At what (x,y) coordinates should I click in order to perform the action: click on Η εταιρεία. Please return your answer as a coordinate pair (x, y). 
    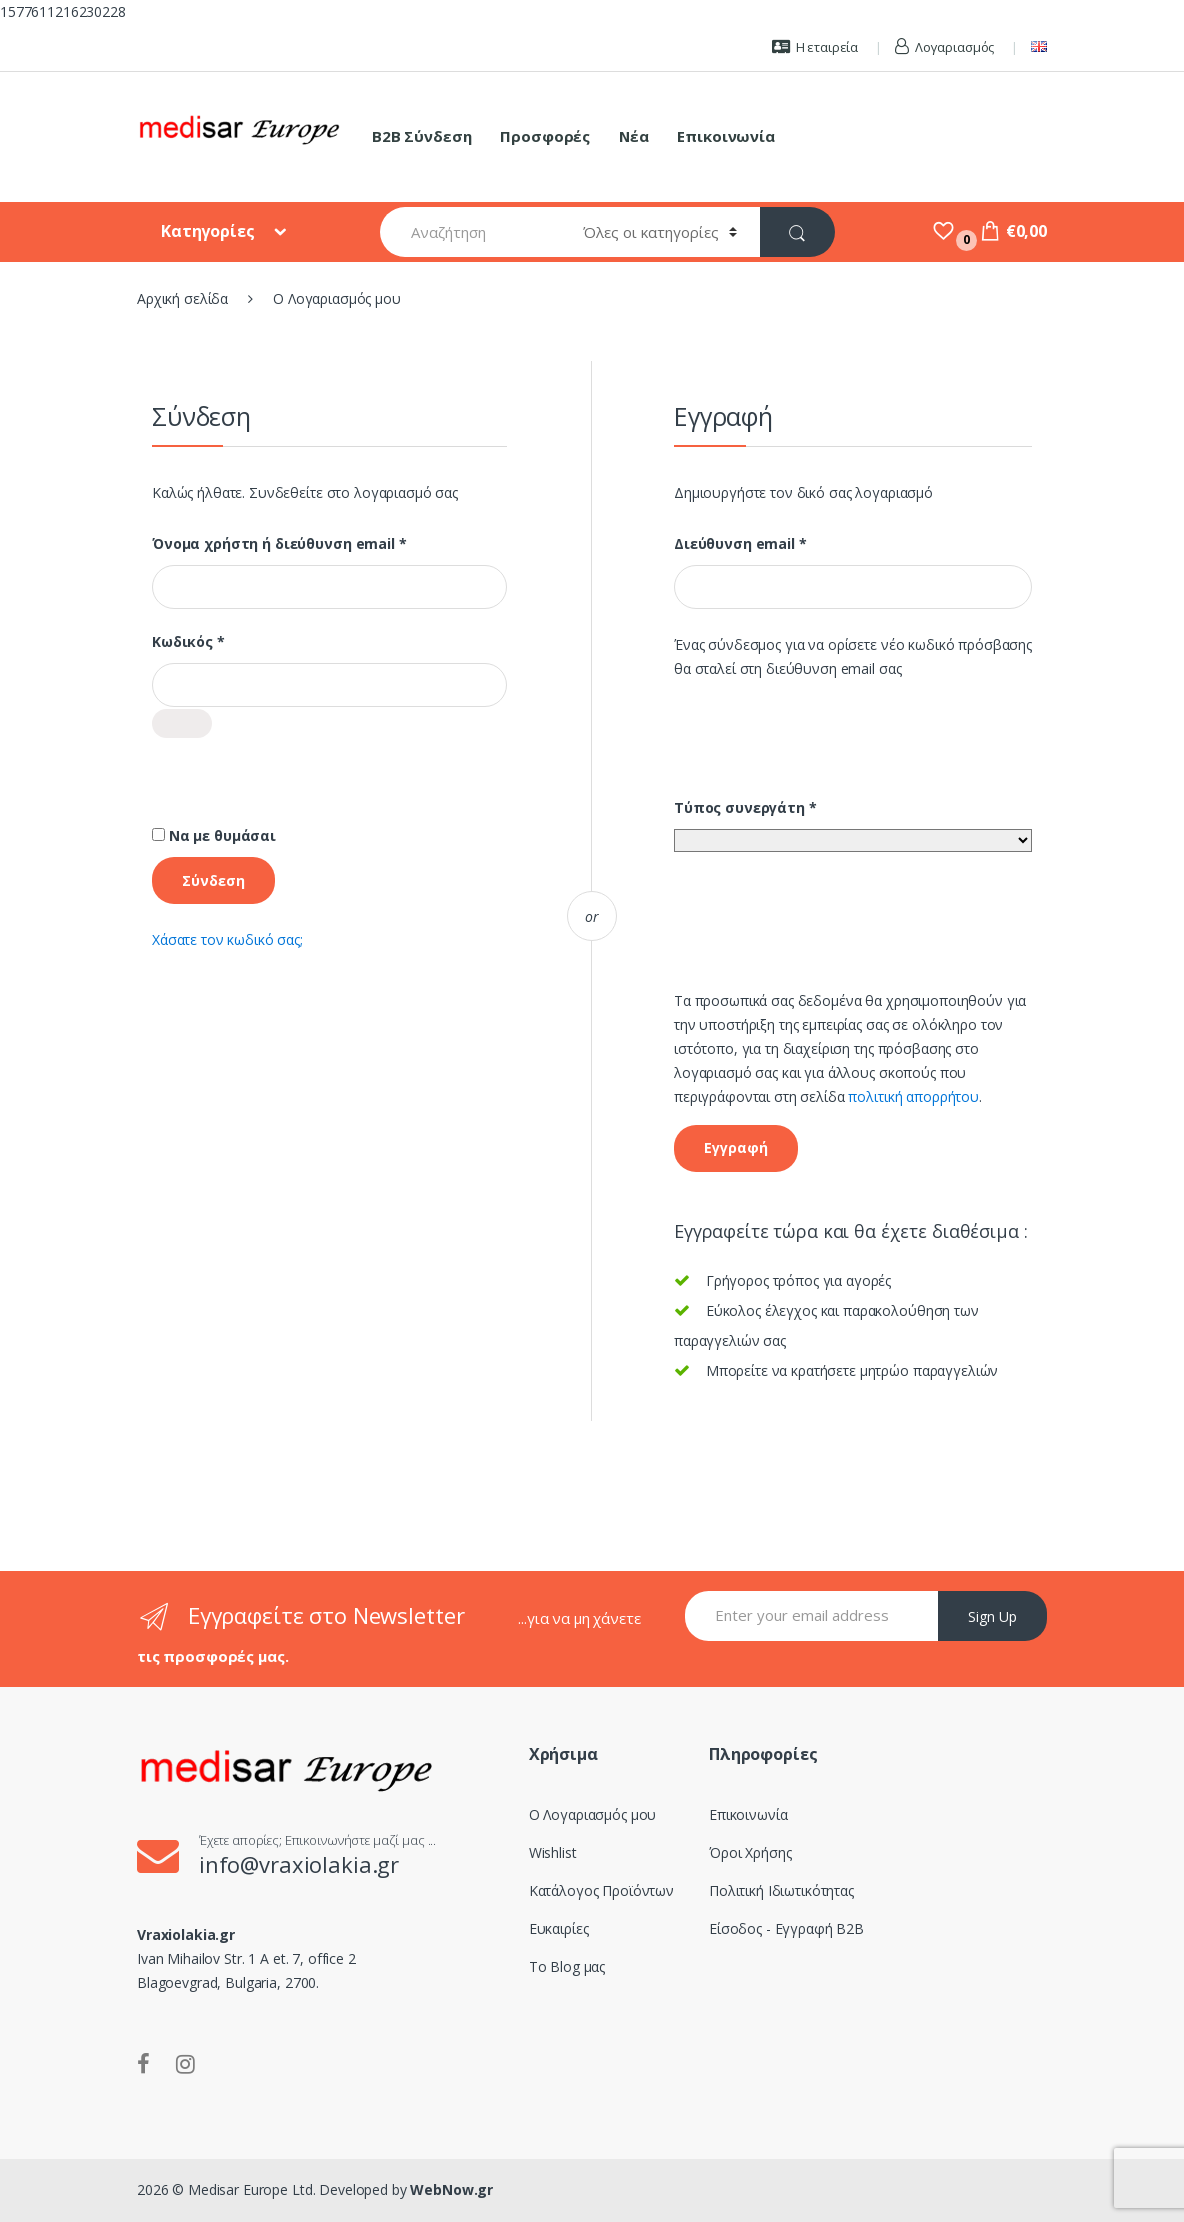
    Looking at the image, I should click on (815, 47).